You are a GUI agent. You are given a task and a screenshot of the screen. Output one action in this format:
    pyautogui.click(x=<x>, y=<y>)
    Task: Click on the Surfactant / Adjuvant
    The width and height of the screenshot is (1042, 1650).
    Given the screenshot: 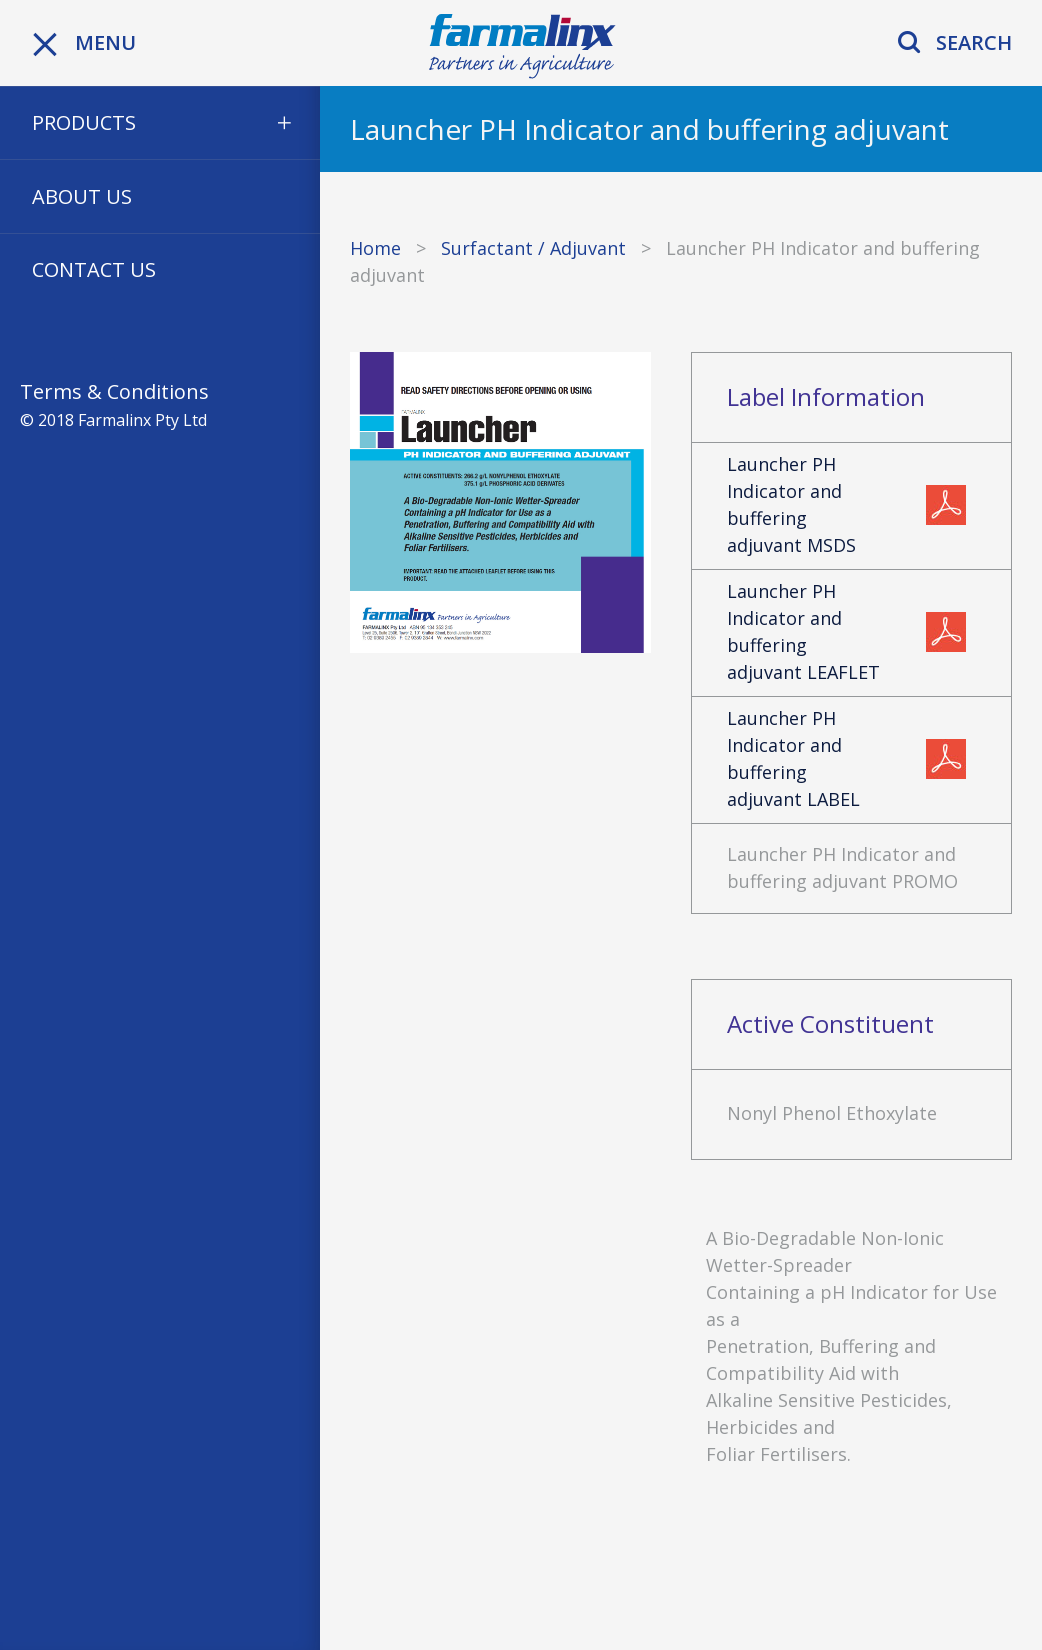 What is the action you would take?
    pyautogui.click(x=533, y=248)
    